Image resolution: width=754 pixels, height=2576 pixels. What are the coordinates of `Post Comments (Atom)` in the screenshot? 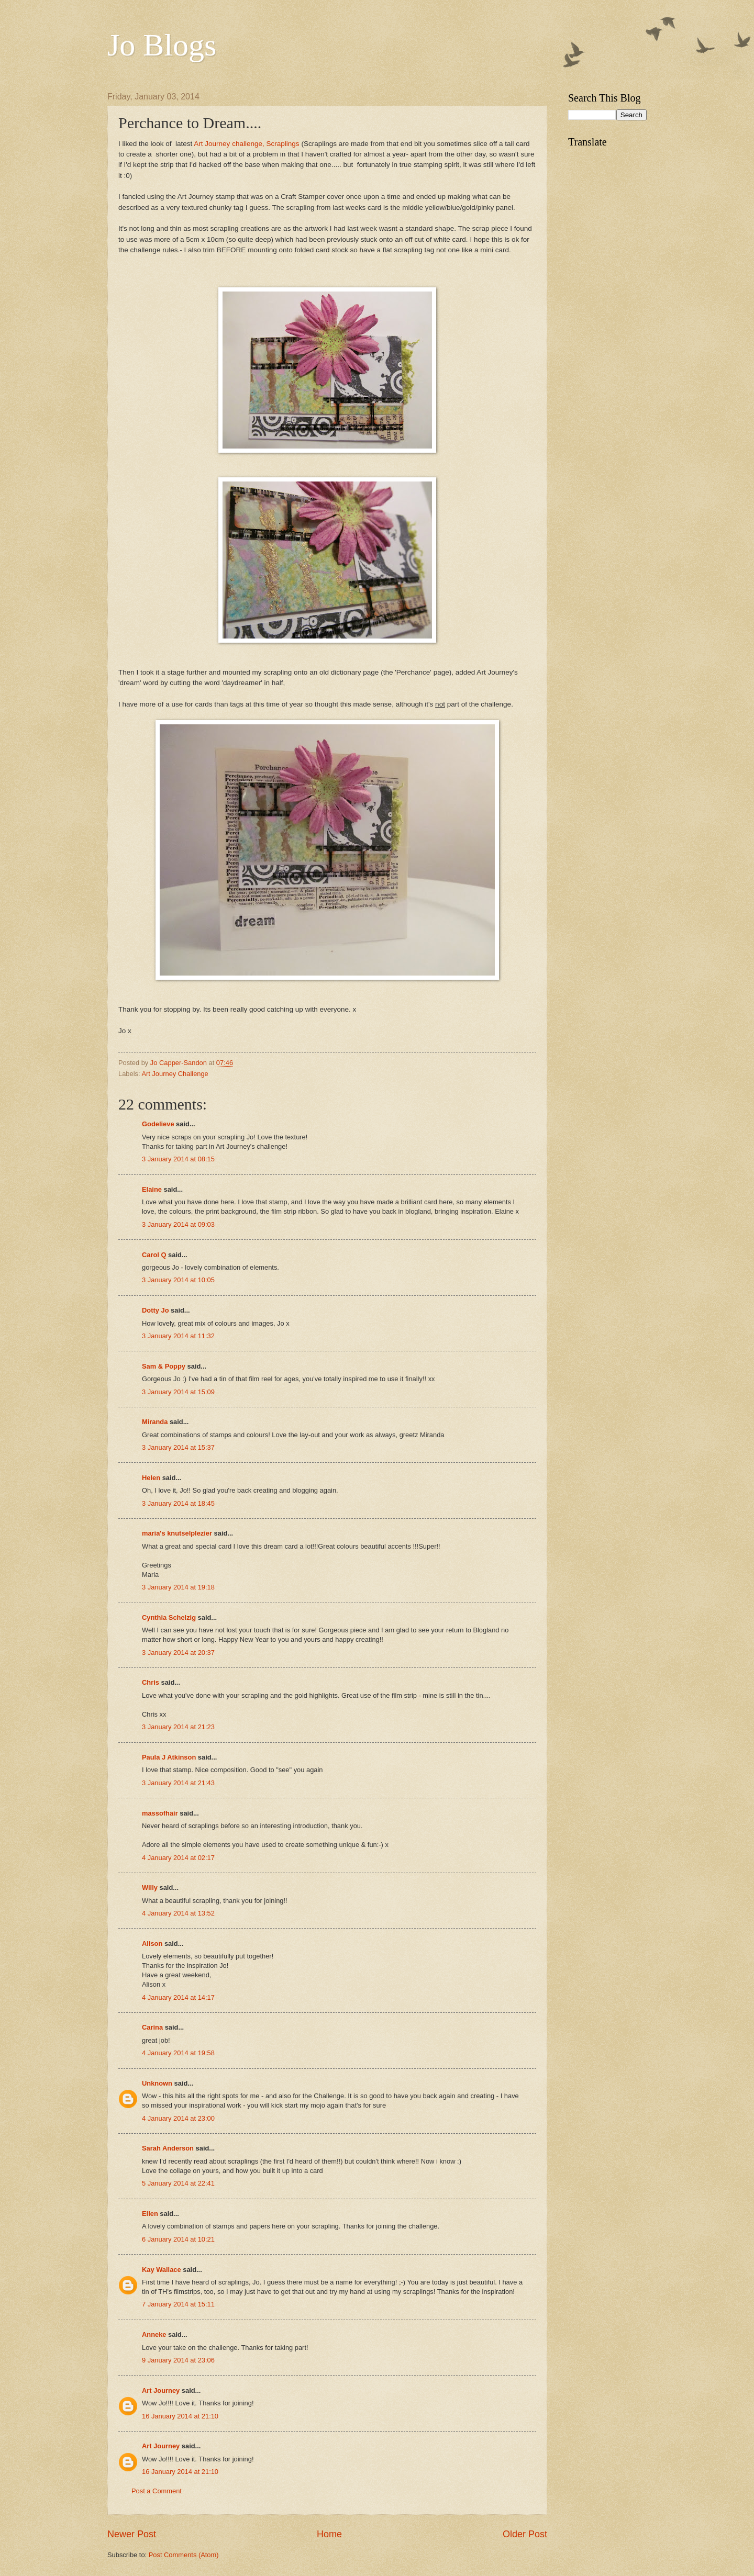 It's located at (184, 2555).